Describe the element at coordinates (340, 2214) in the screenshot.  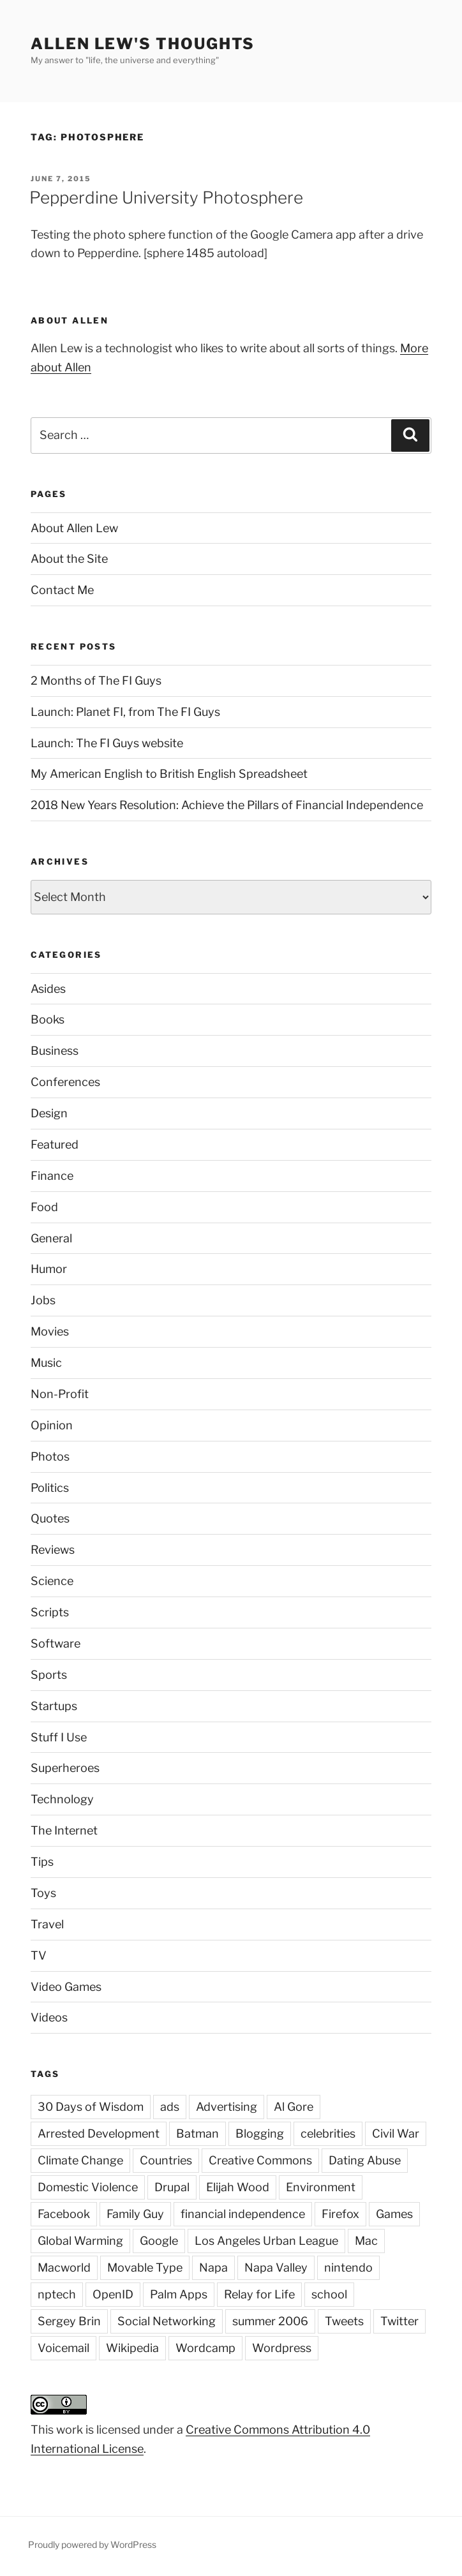
I see `Firefox` at that location.